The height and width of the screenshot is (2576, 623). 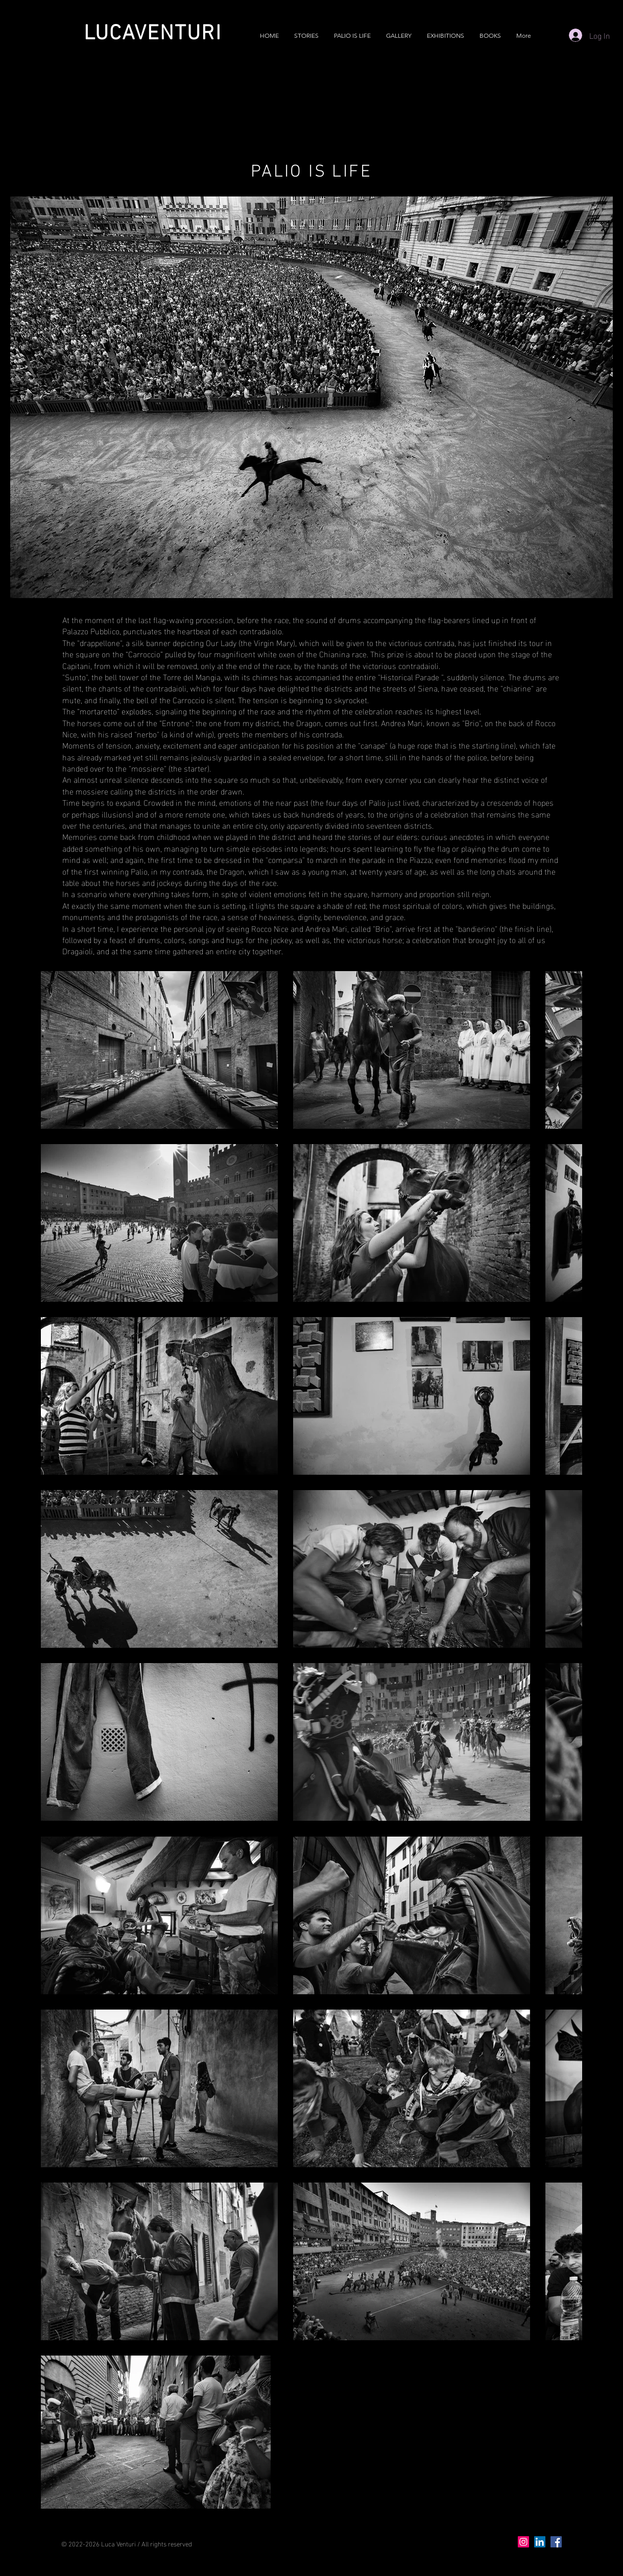 I want to click on [Facebook], so click(x=556, y=2541).